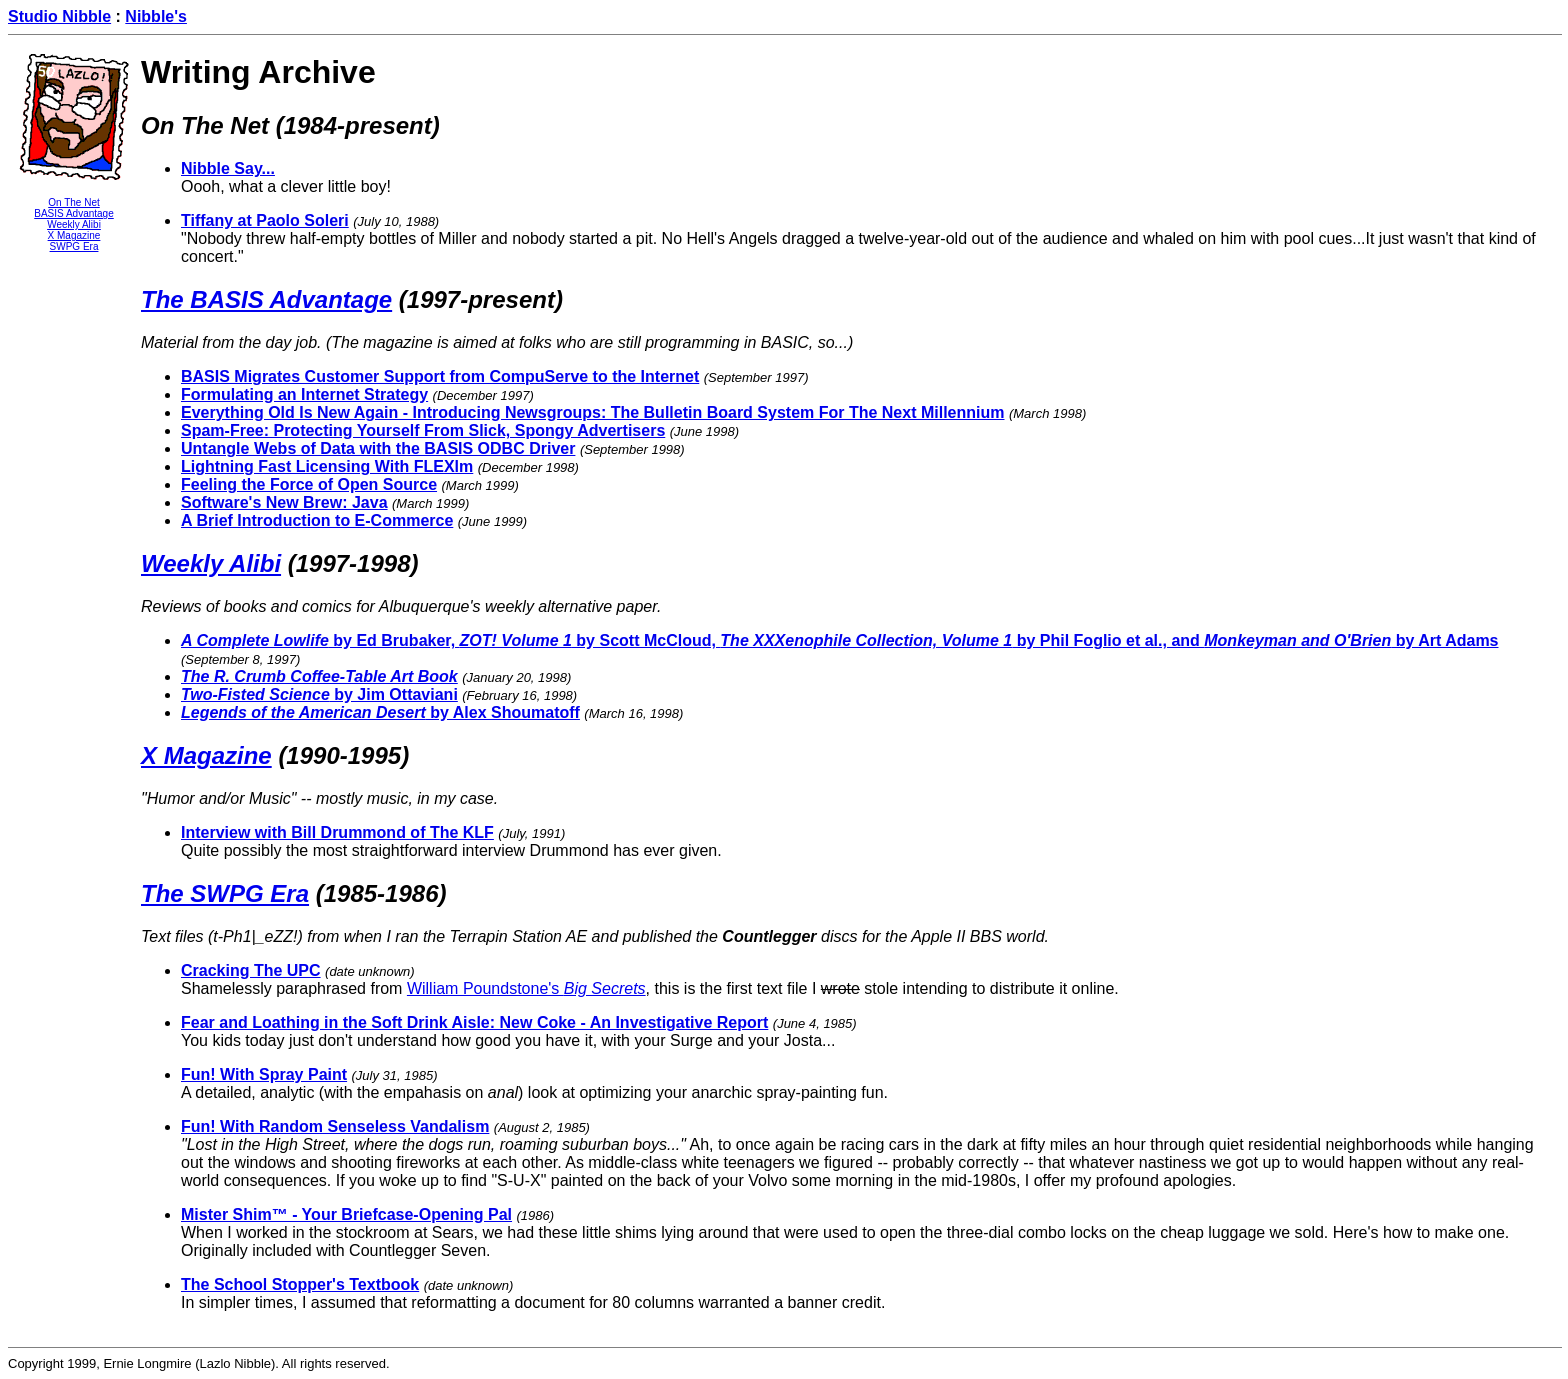  I want to click on (1997-present), so click(481, 299).